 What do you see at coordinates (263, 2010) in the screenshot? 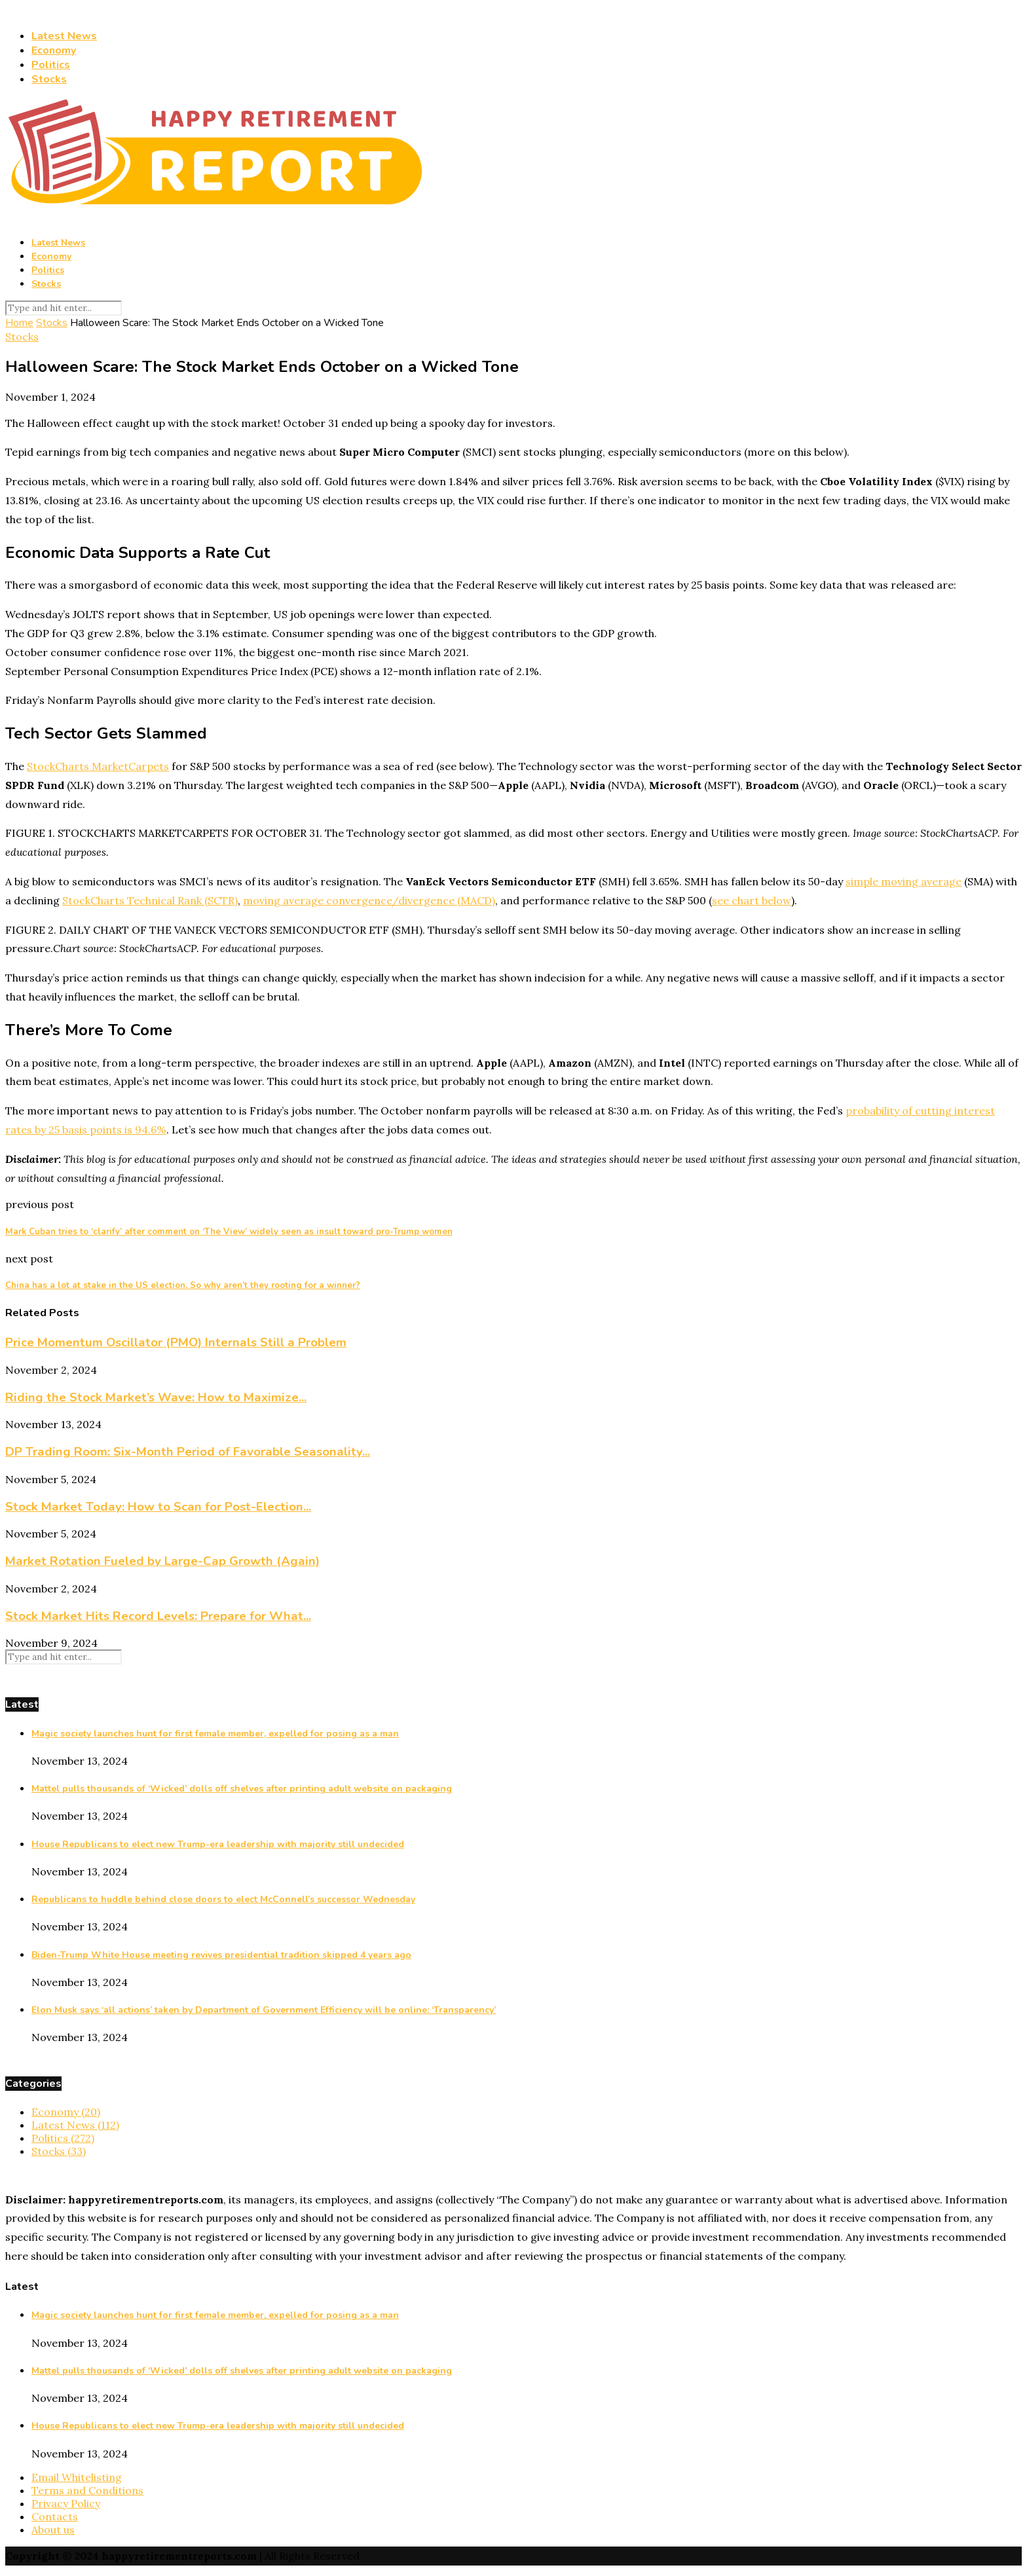
I see `Elon Musk says ‘all actions’ taken by Department of Government Efficiency will be online: ‘Transparency’` at bounding box center [263, 2010].